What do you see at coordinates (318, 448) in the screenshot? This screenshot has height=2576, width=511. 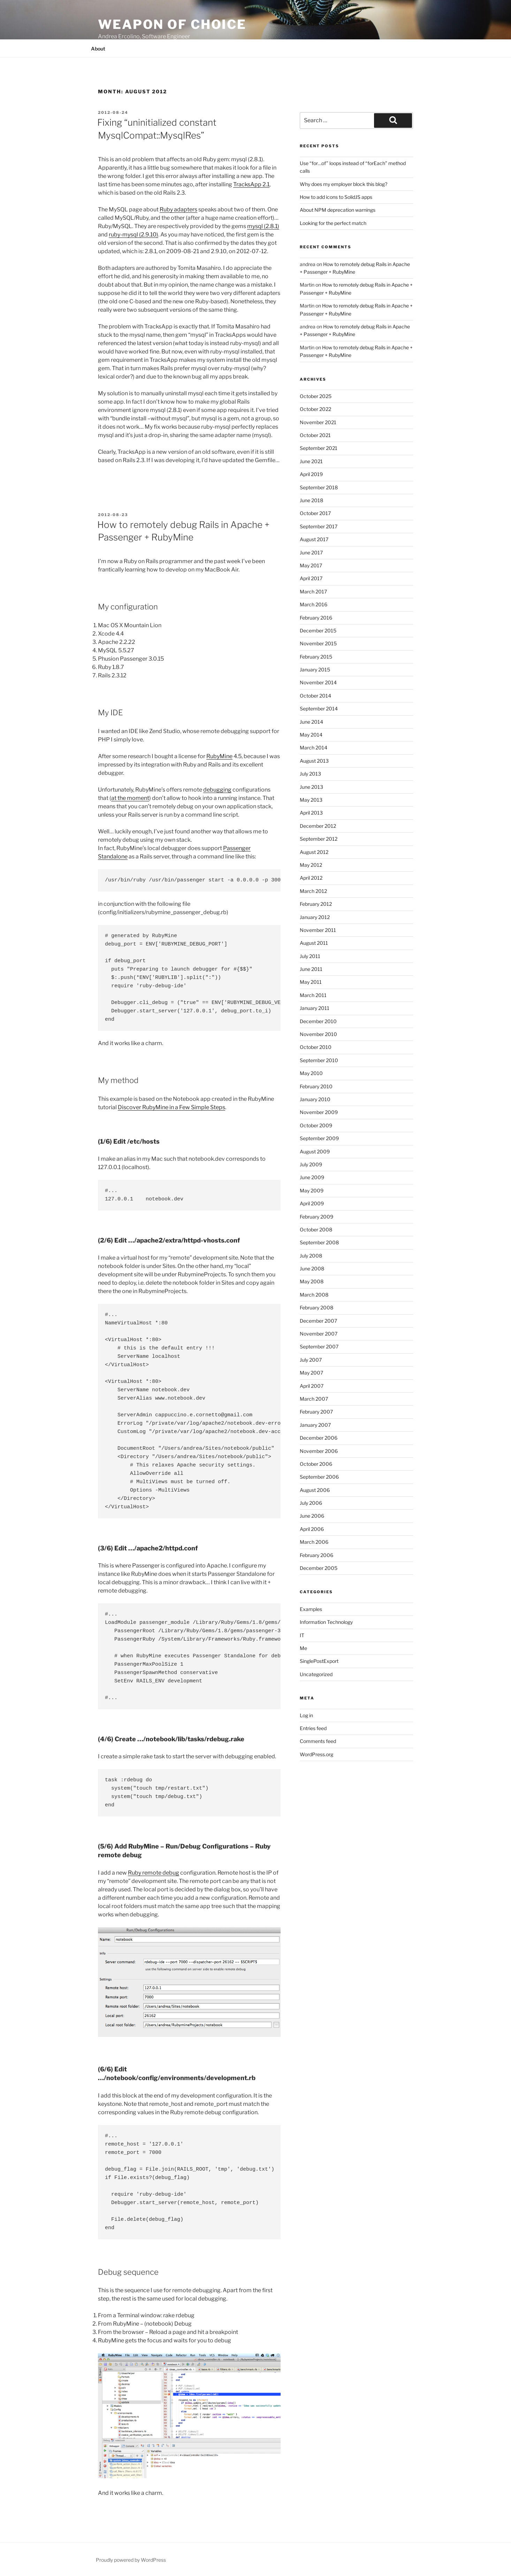 I see `September 2021` at bounding box center [318, 448].